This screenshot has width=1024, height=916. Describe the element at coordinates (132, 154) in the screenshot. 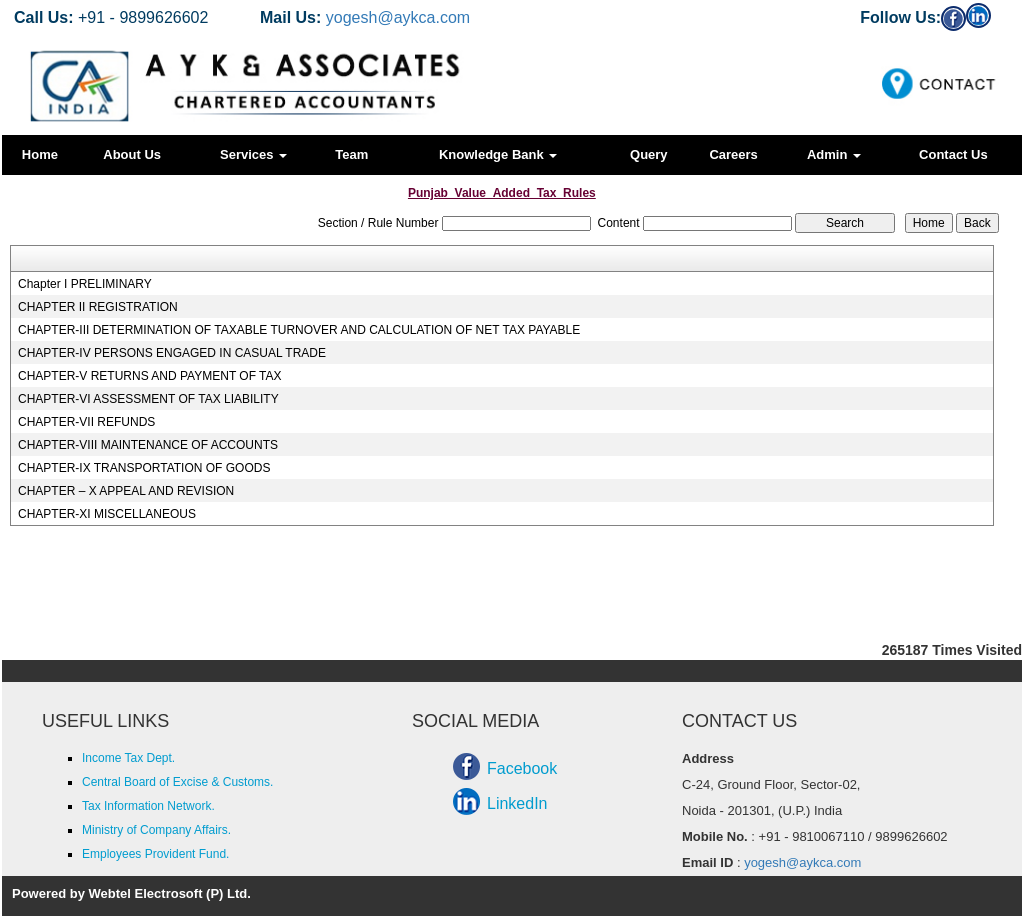

I see `About Us` at that location.